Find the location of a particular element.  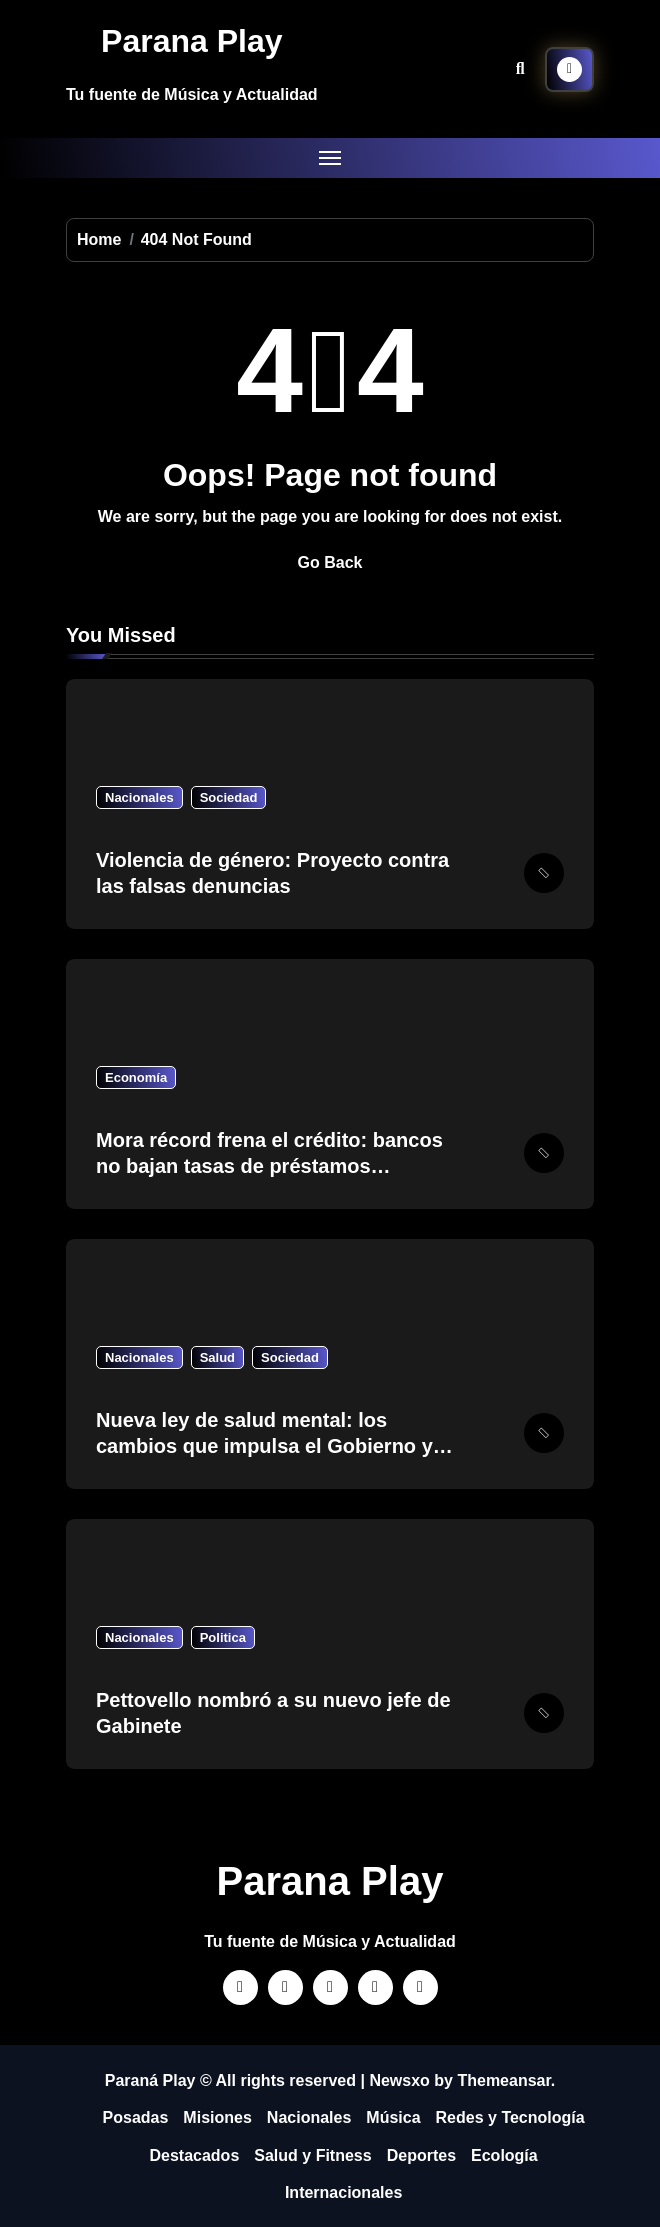

Internacionales is located at coordinates (343, 2192).